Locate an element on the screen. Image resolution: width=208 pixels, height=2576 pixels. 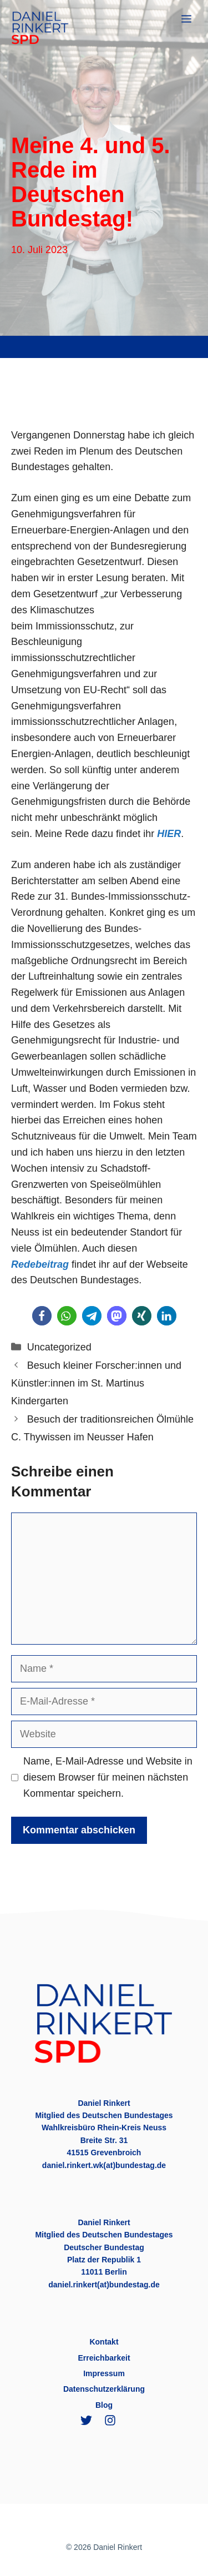
Blog is located at coordinates (104, 2405).